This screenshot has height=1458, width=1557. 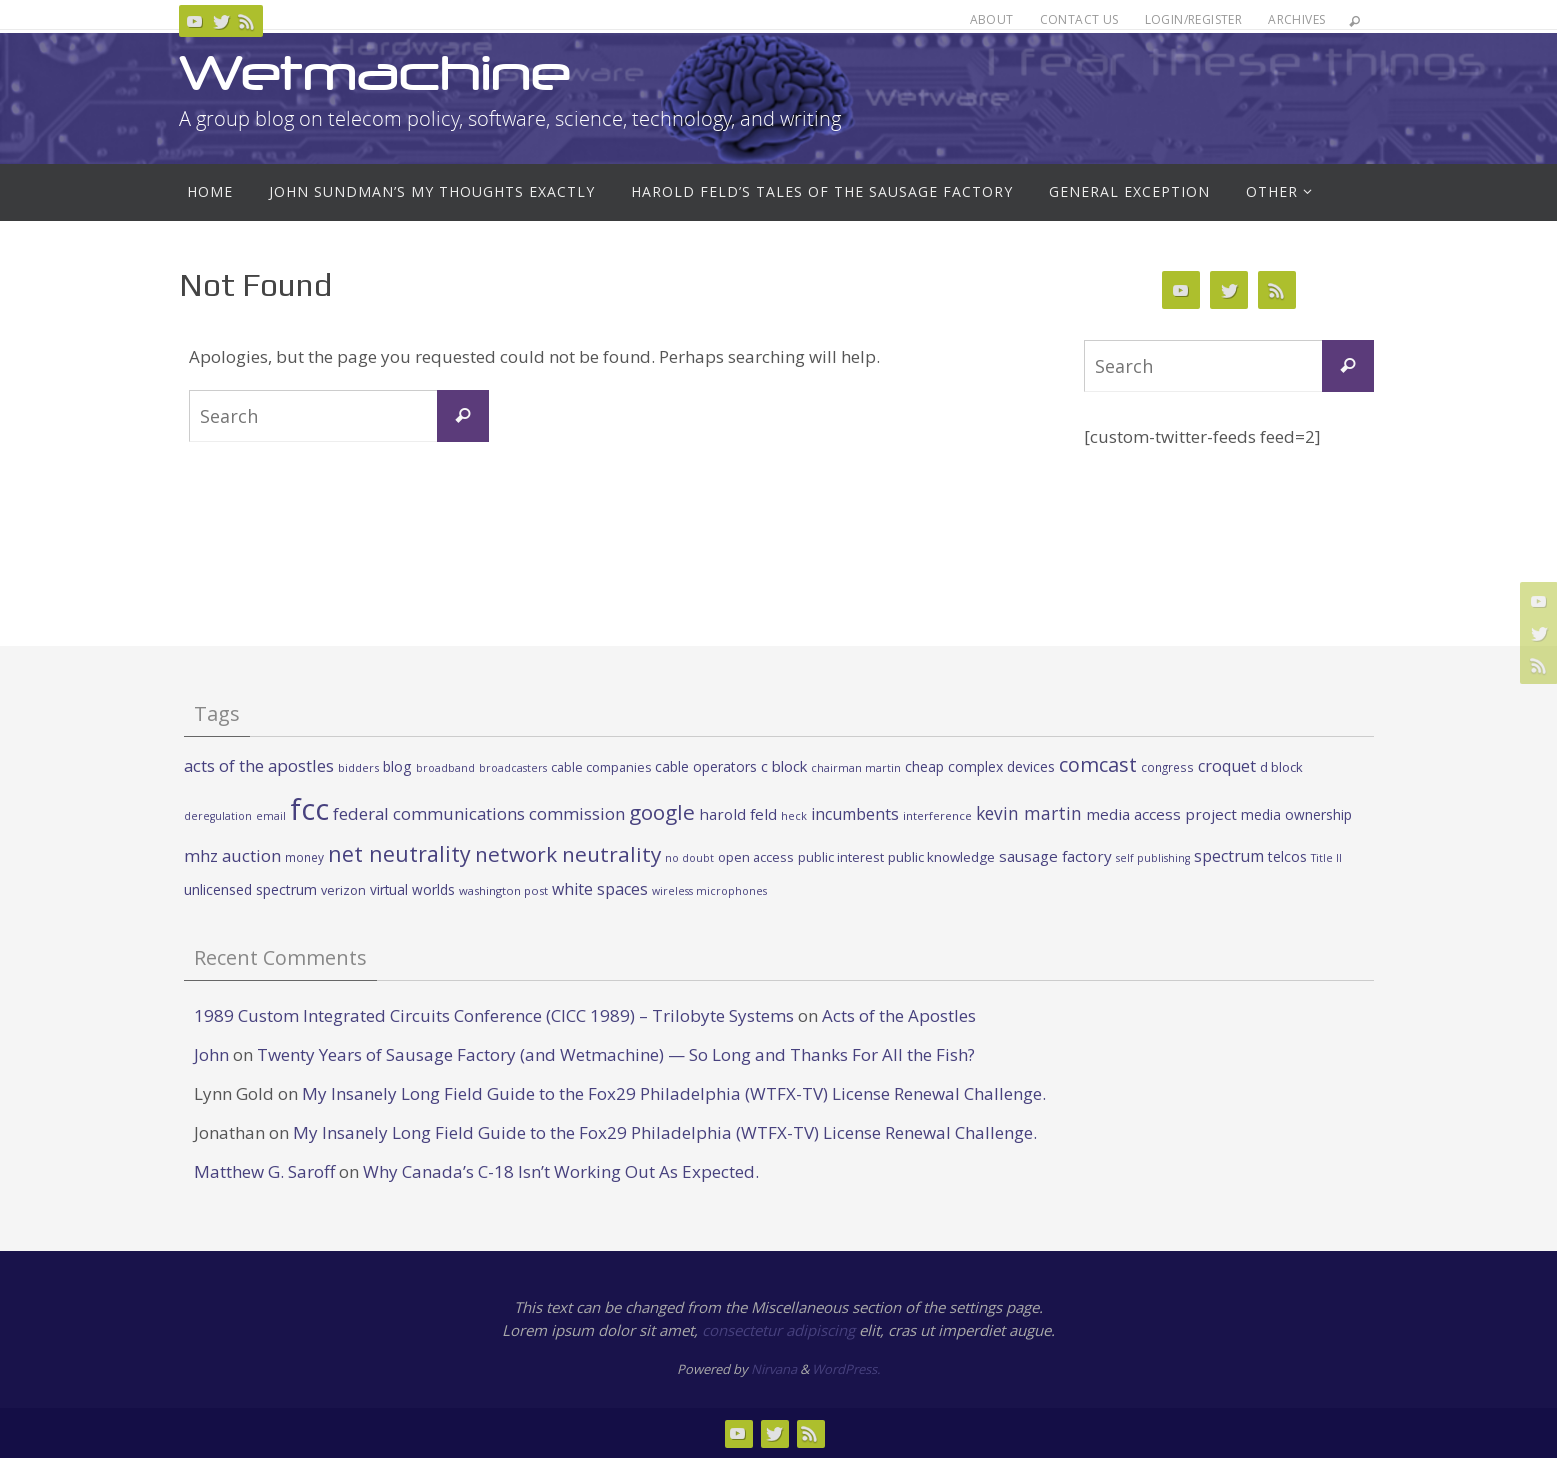 What do you see at coordinates (846, 1369) in the screenshot?
I see `WordPress.` at bounding box center [846, 1369].